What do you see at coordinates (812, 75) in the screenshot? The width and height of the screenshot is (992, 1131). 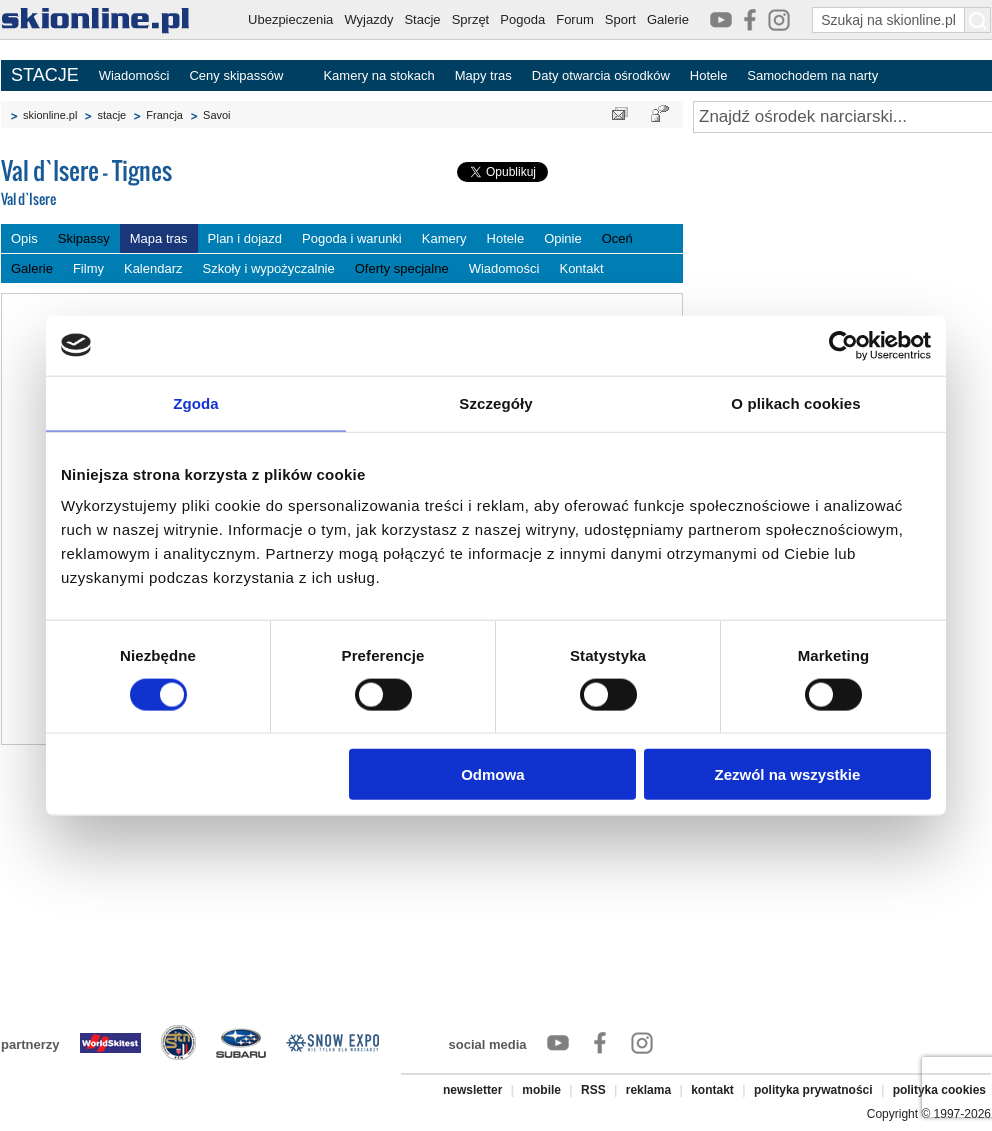 I see `Samochodem na narty` at bounding box center [812, 75].